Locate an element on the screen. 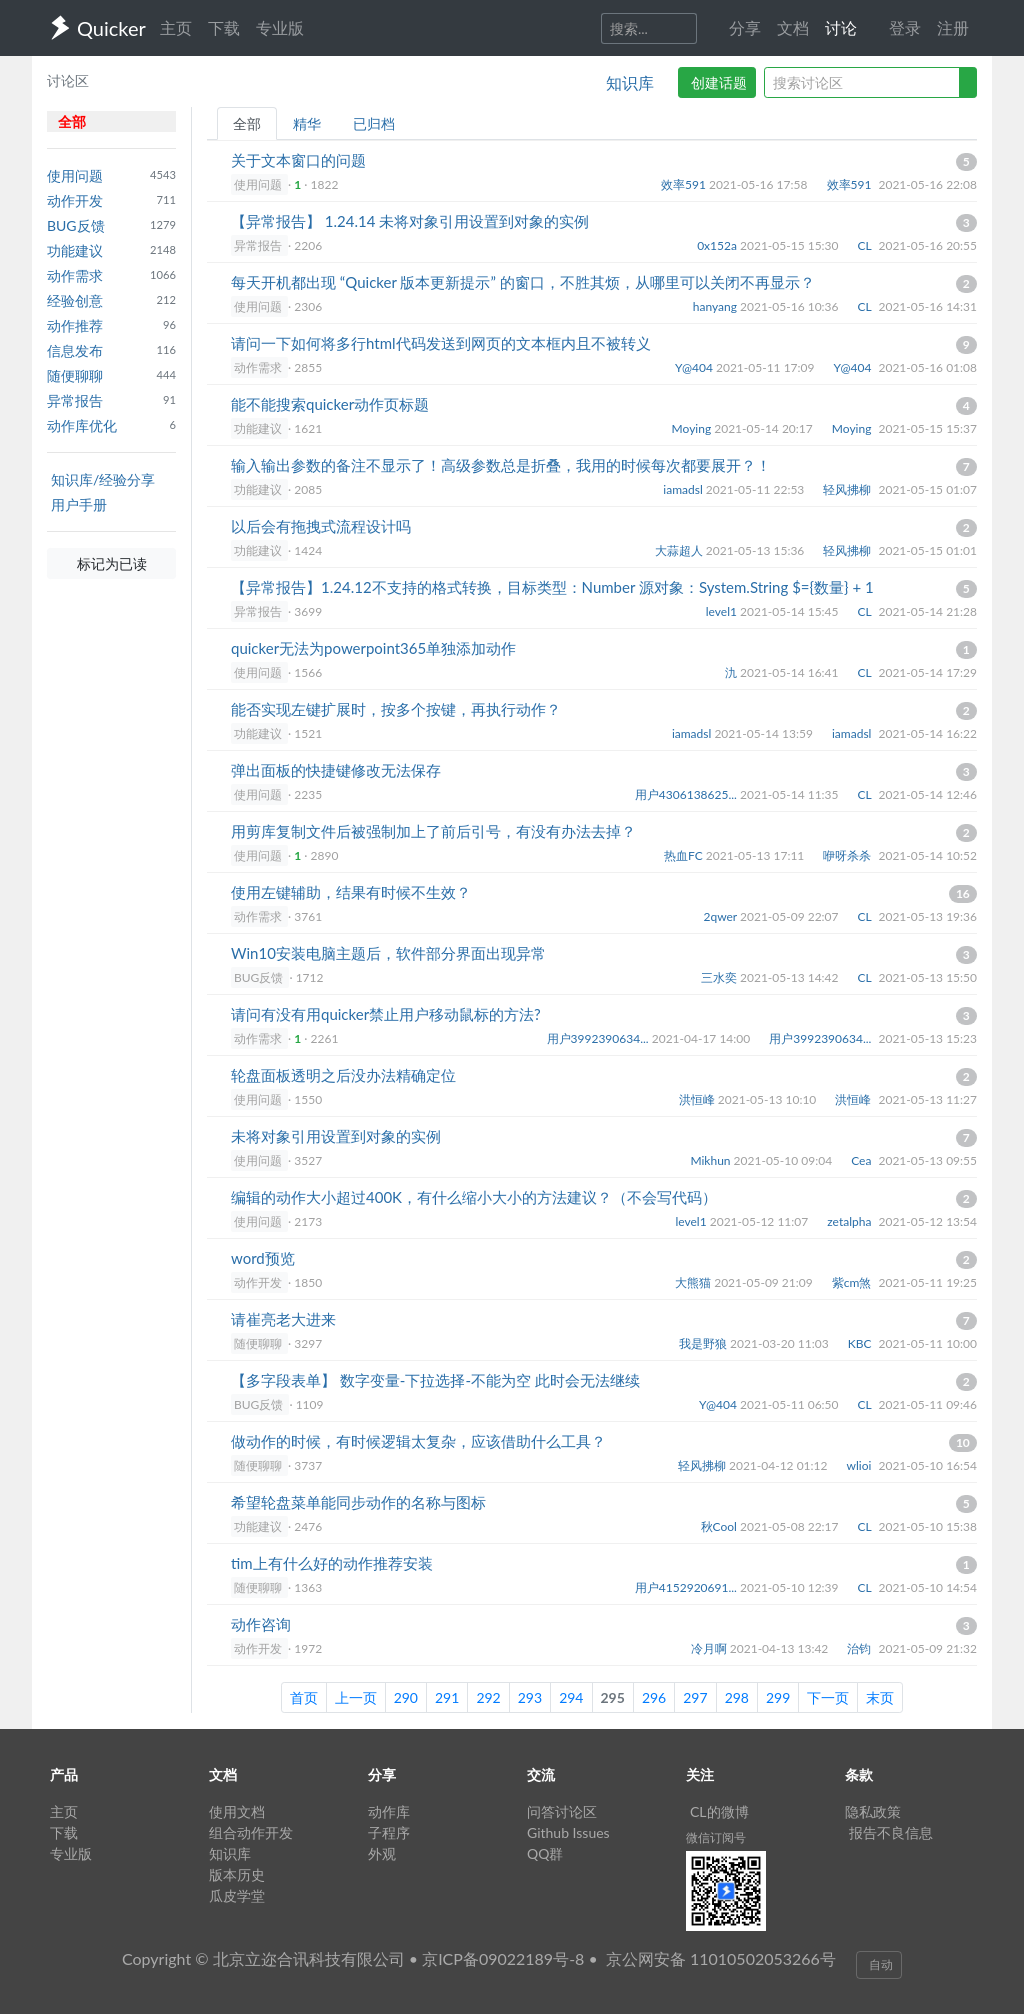 This screenshot has width=1024, height=2014. level1 is located at coordinates (723, 611).